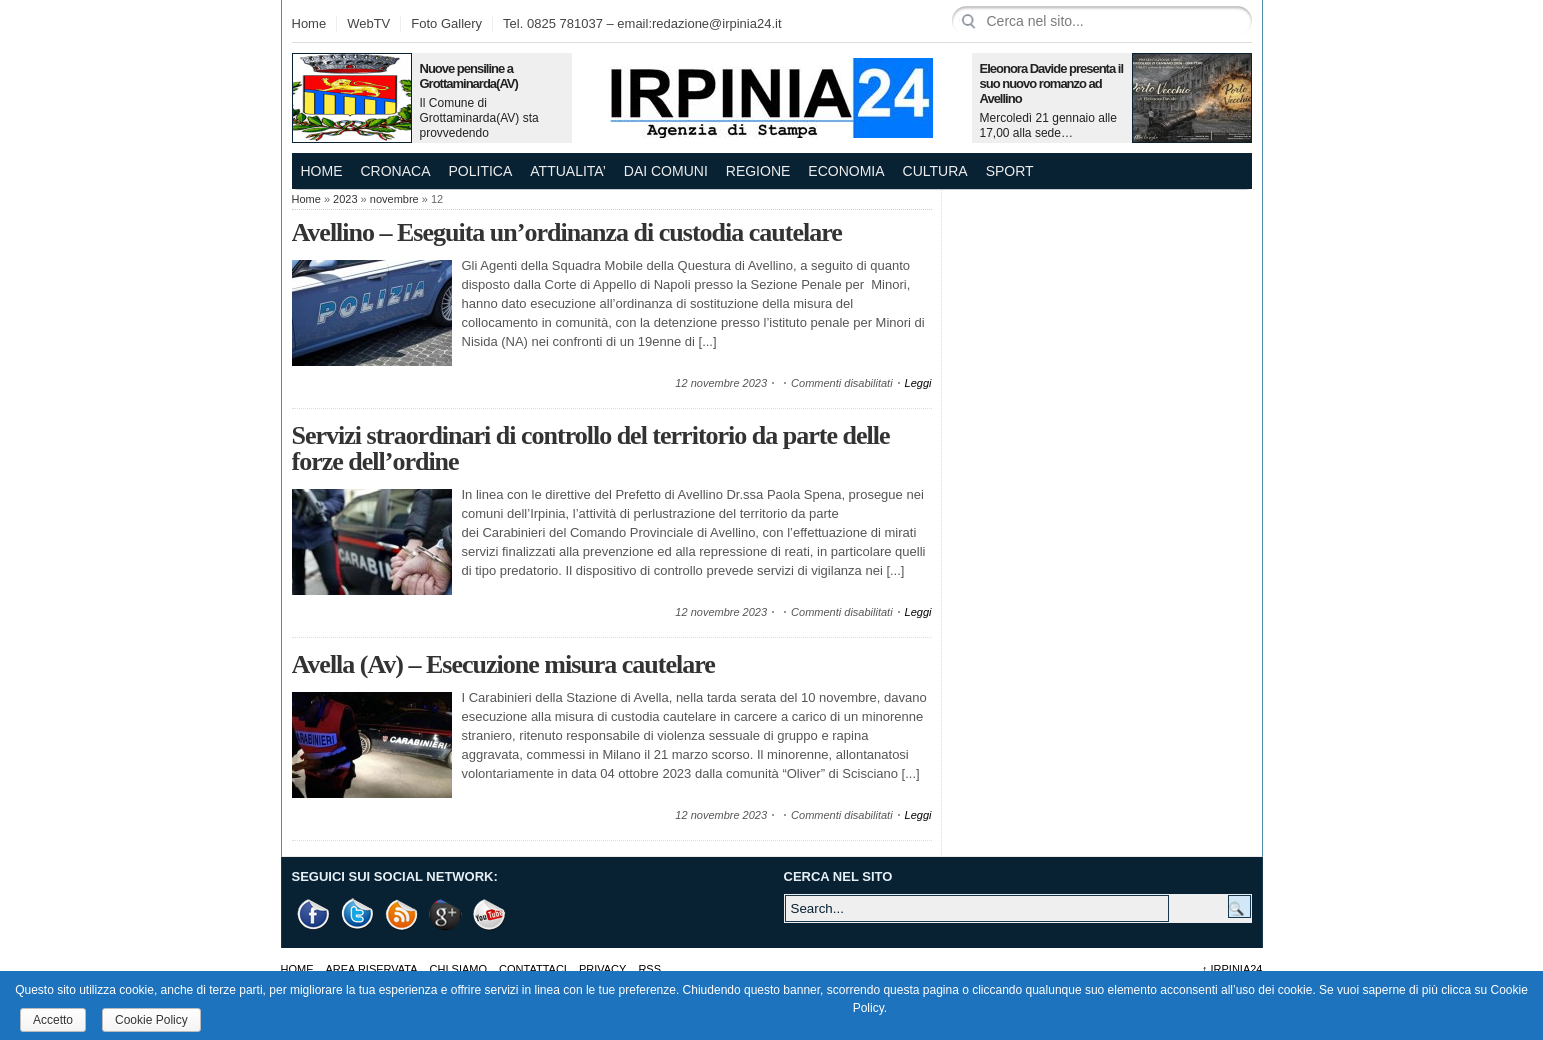  I want to click on RSS Feed, so click(402, 914).